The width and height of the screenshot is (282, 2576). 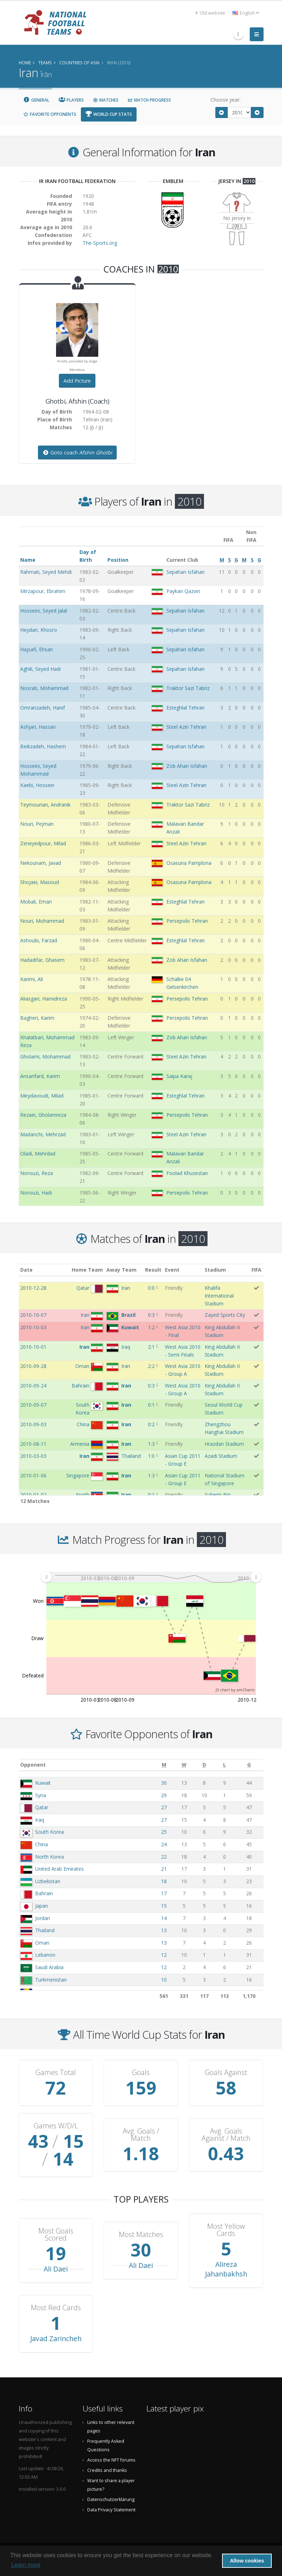 What do you see at coordinates (39, 1819) in the screenshot?
I see `Iraq` at bounding box center [39, 1819].